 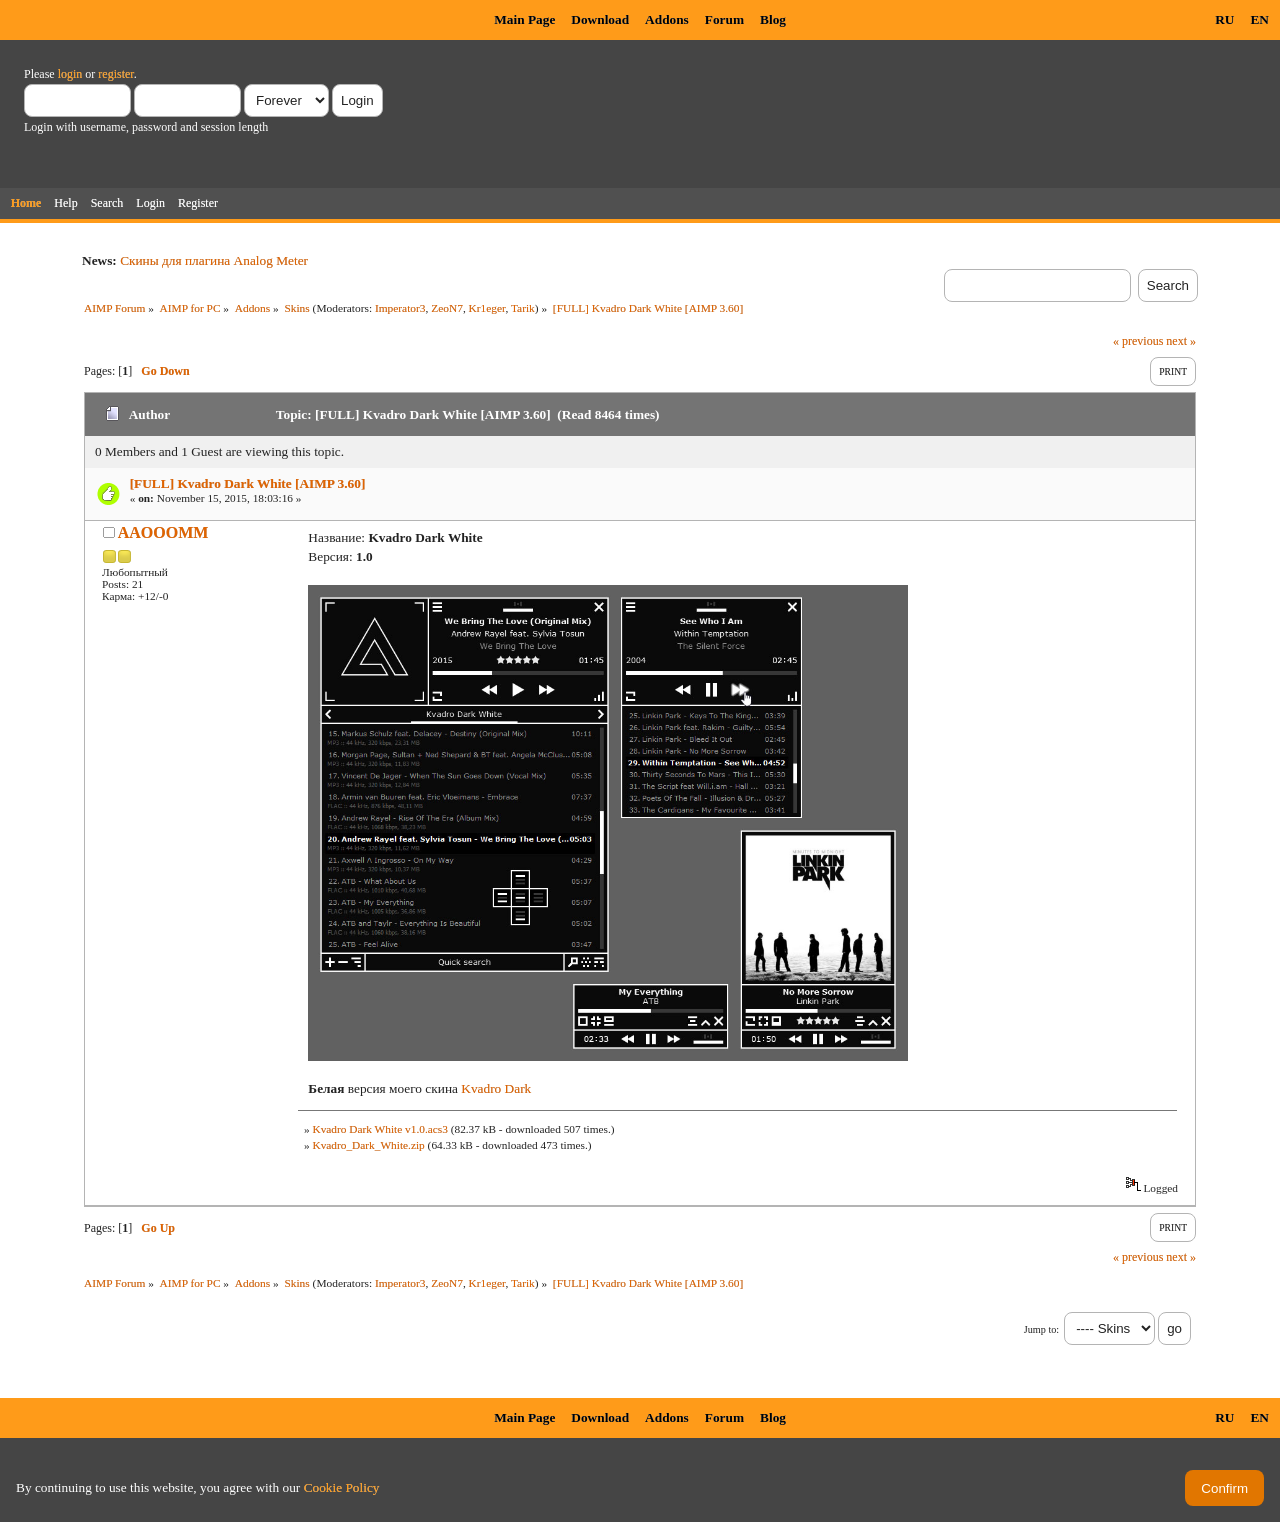 What do you see at coordinates (1041, 1329) in the screenshot?
I see `Jump to:` at bounding box center [1041, 1329].